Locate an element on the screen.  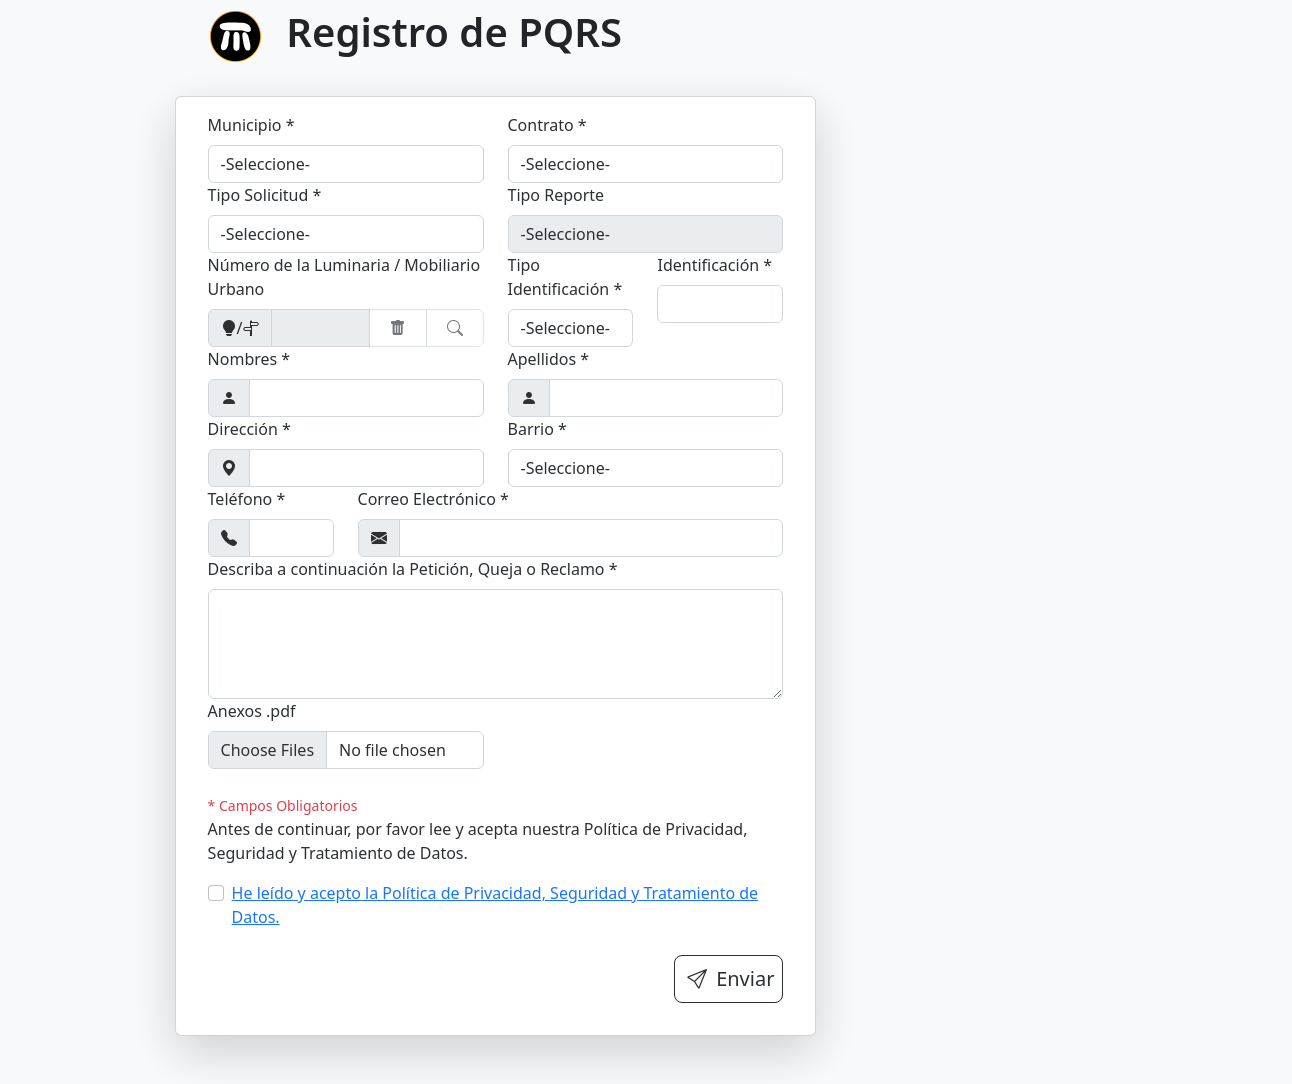
Nombres * is located at coordinates (249, 359).